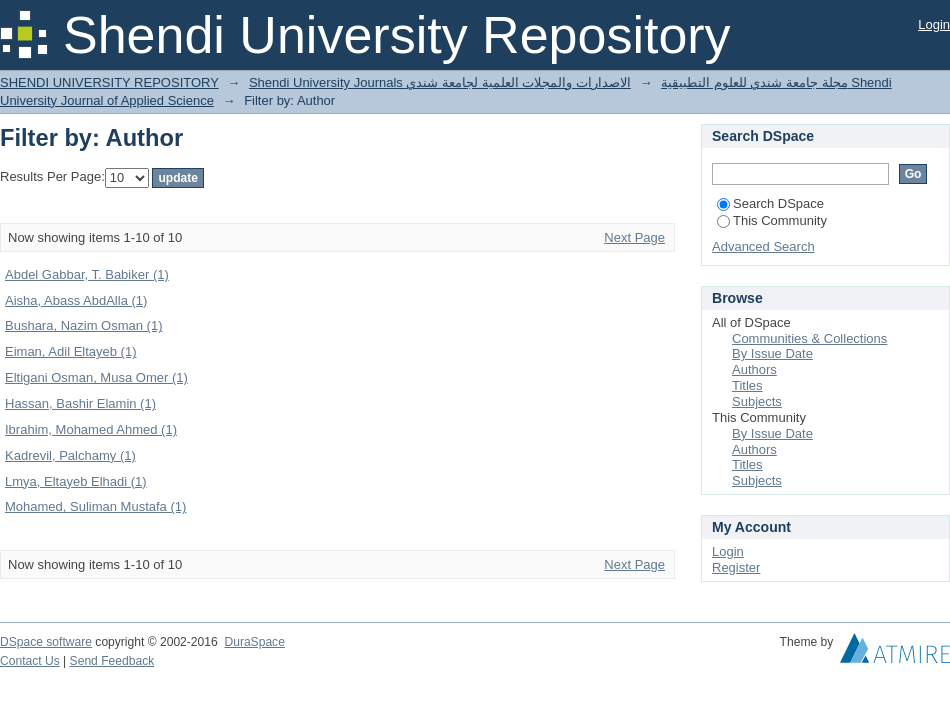 The image size is (950, 720). I want to click on By Issue Date, so click(772, 353).